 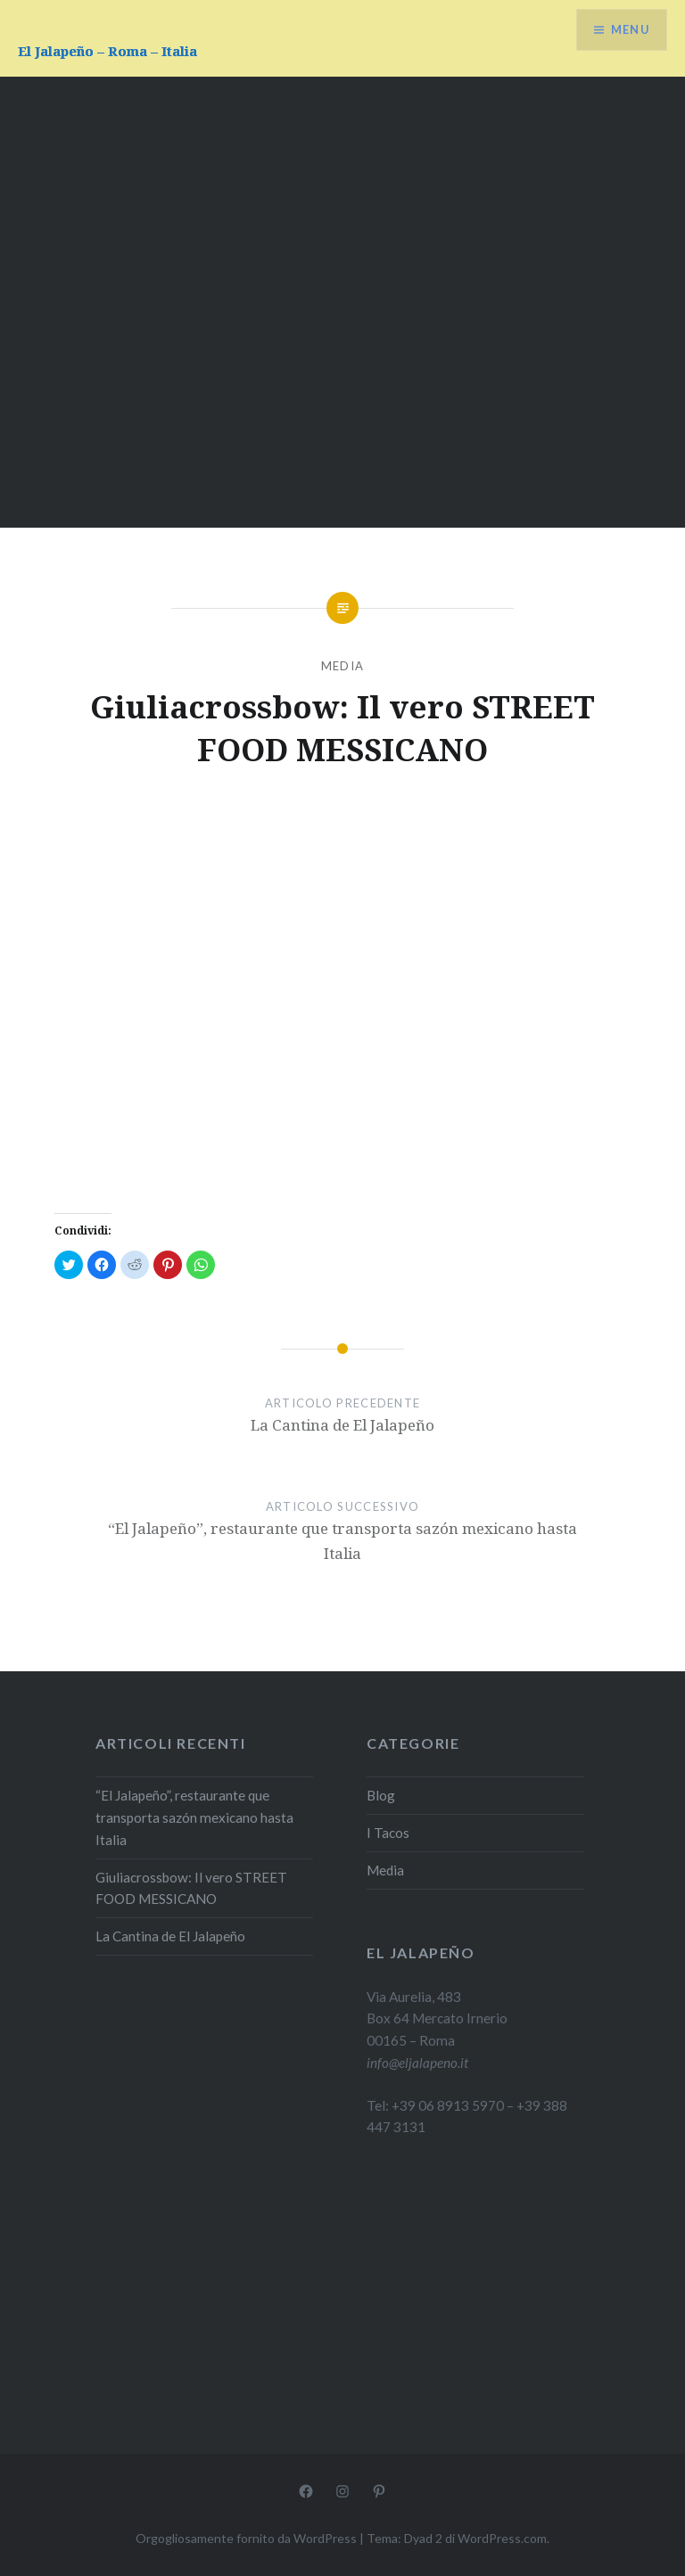 What do you see at coordinates (381, 1795) in the screenshot?
I see `Blog` at bounding box center [381, 1795].